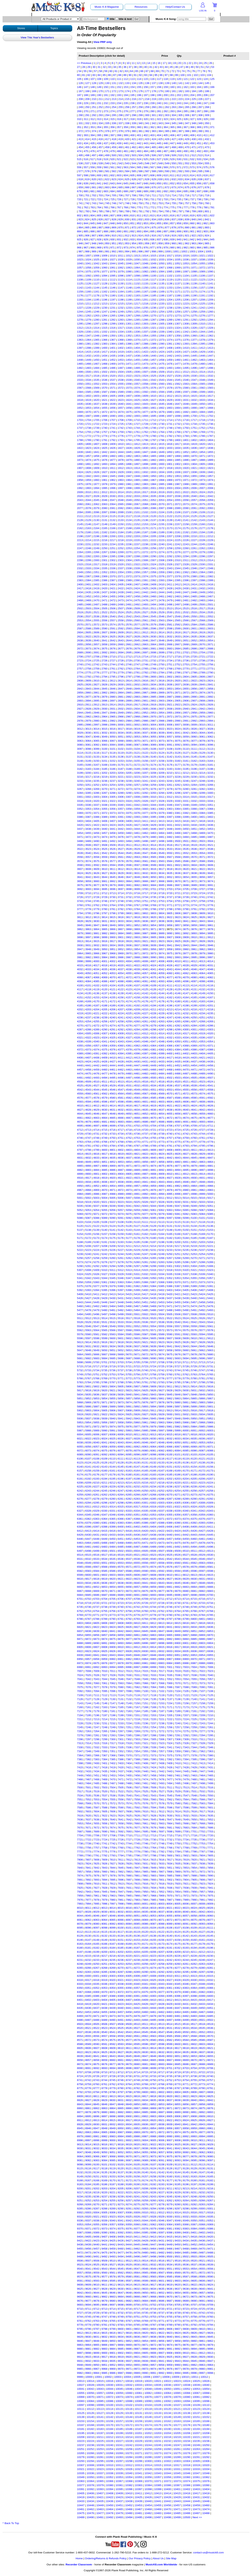 Image resolution: width=252 pixels, height=2576 pixels. What do you see at coordinates (104, 444) in the screenshot?
I see `1808` at bounding box center [104, 444].